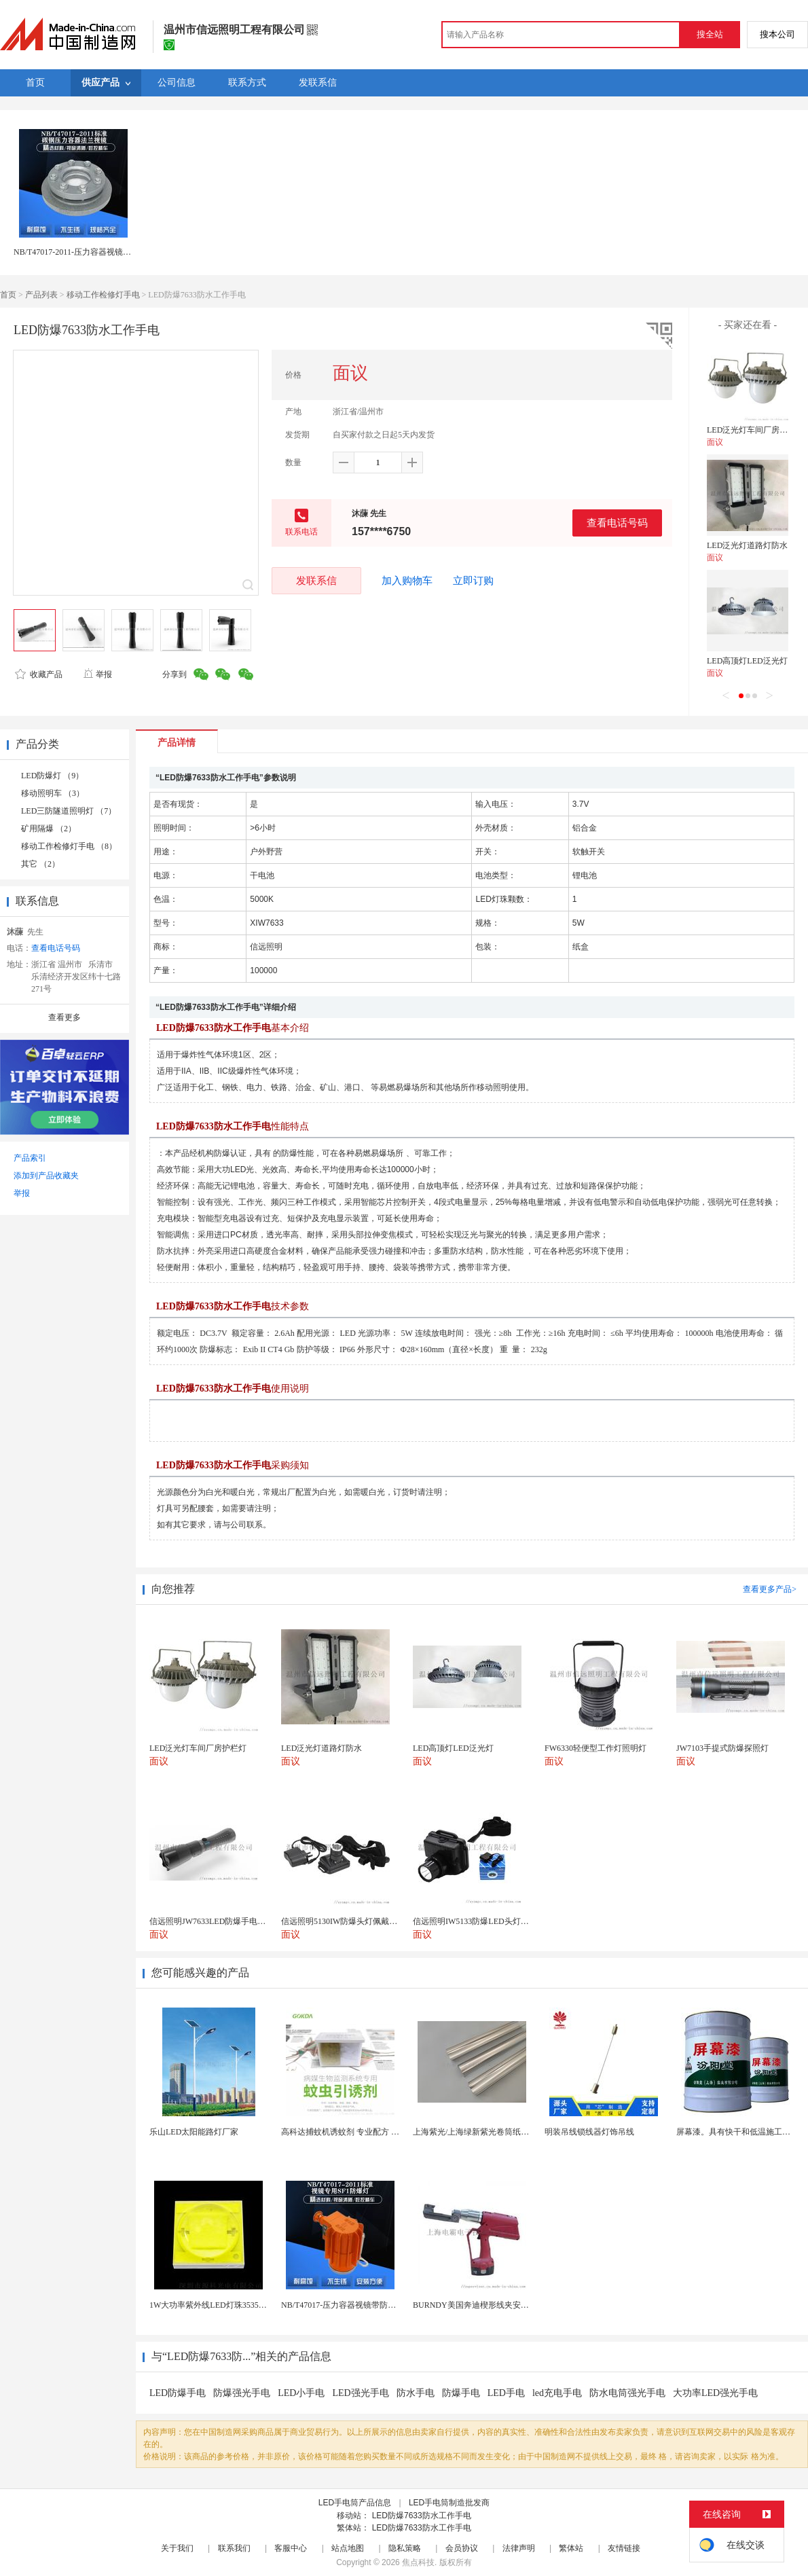 The width and height of the screenshot is (808, 2576). I want to click on 上海紫光/上海绿新紫光卷筒纸柔版印刷机灯罩, so click(495, 2132).